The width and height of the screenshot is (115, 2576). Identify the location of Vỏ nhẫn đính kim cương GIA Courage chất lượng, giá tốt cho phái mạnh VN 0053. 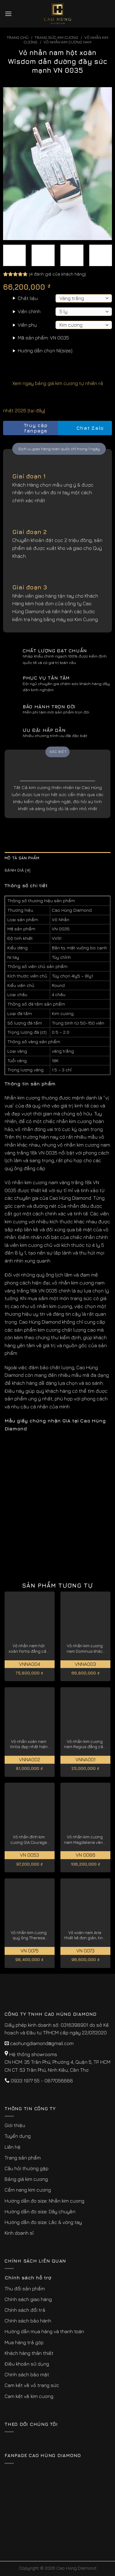
(28, 1839).